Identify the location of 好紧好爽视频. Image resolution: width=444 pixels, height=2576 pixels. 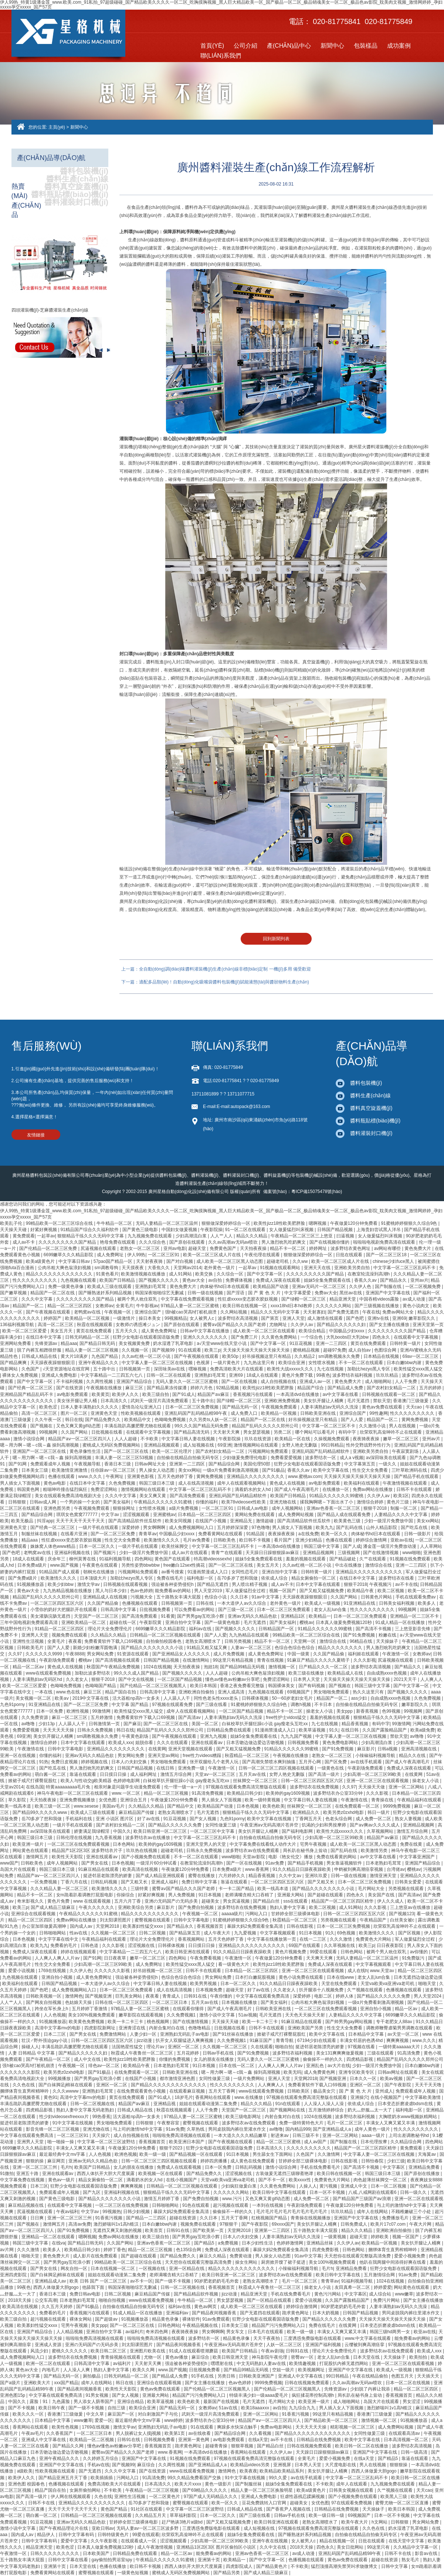
(44, 1229).